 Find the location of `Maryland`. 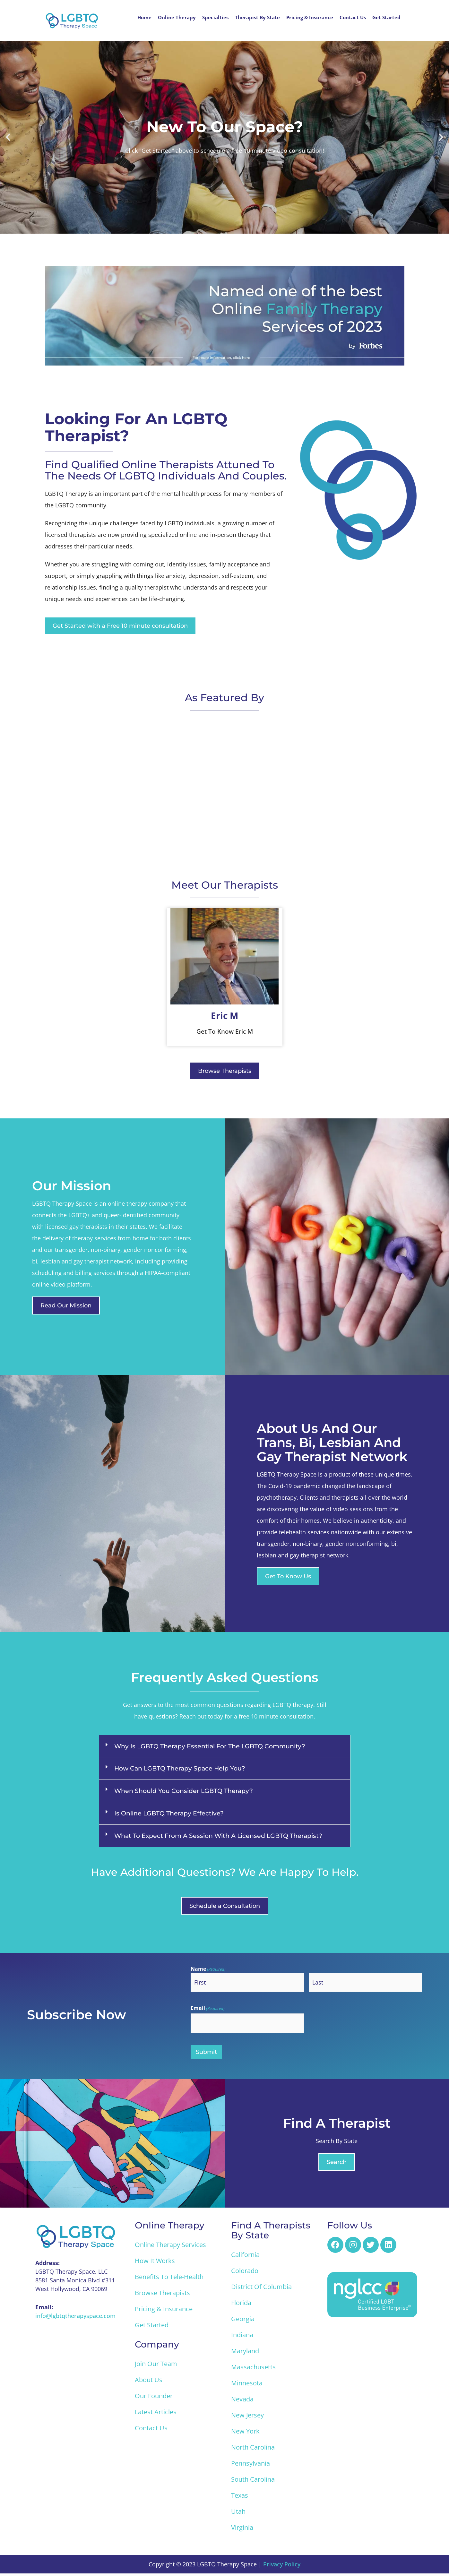

Maryland is located at coordinates (245, 2353).